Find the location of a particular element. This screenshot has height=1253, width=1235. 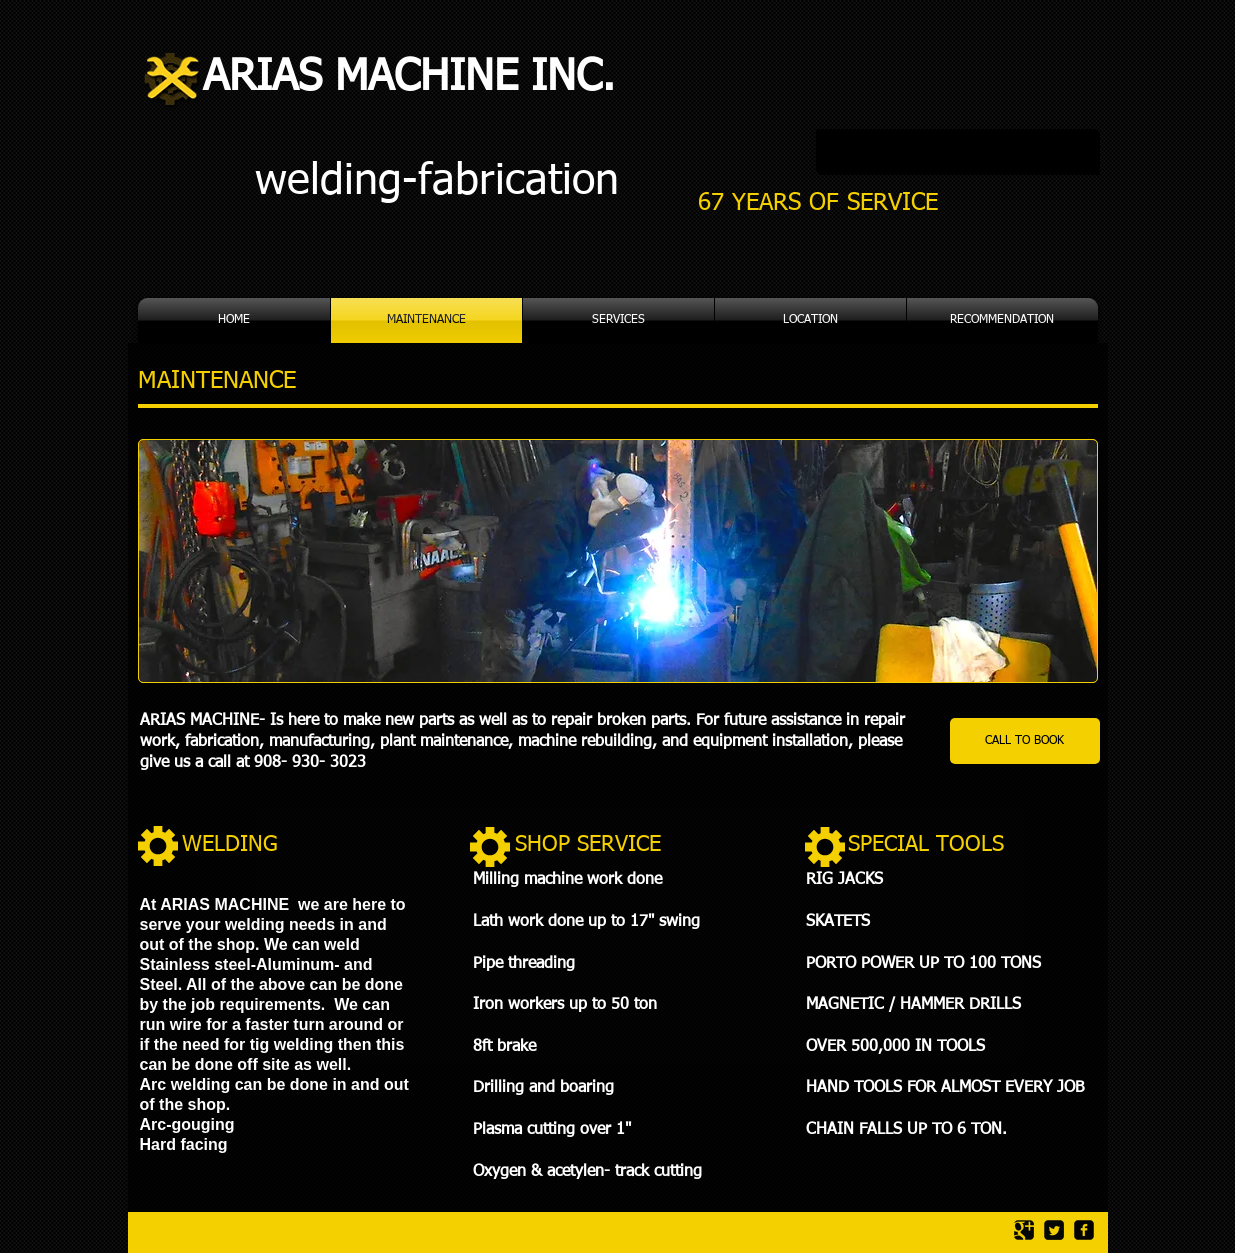

[CALL TO BOOK] is located at coordinates (1025, 741).